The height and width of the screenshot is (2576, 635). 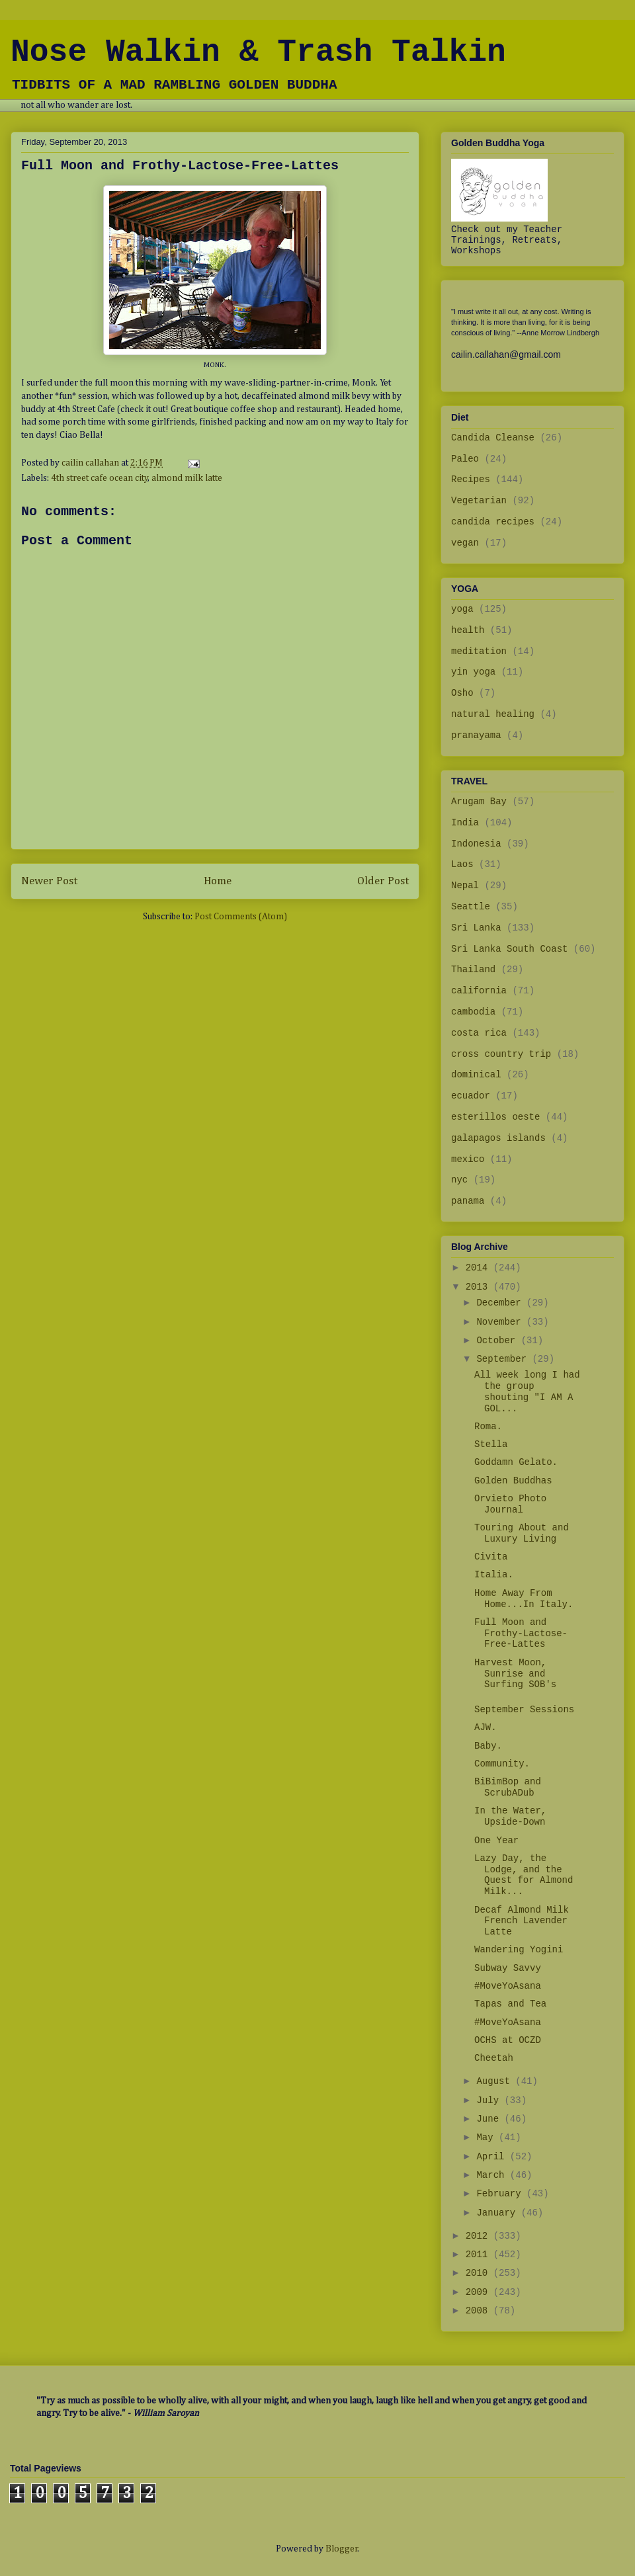 I want to click on Subway Savvy, so click(x=507, y=1968).